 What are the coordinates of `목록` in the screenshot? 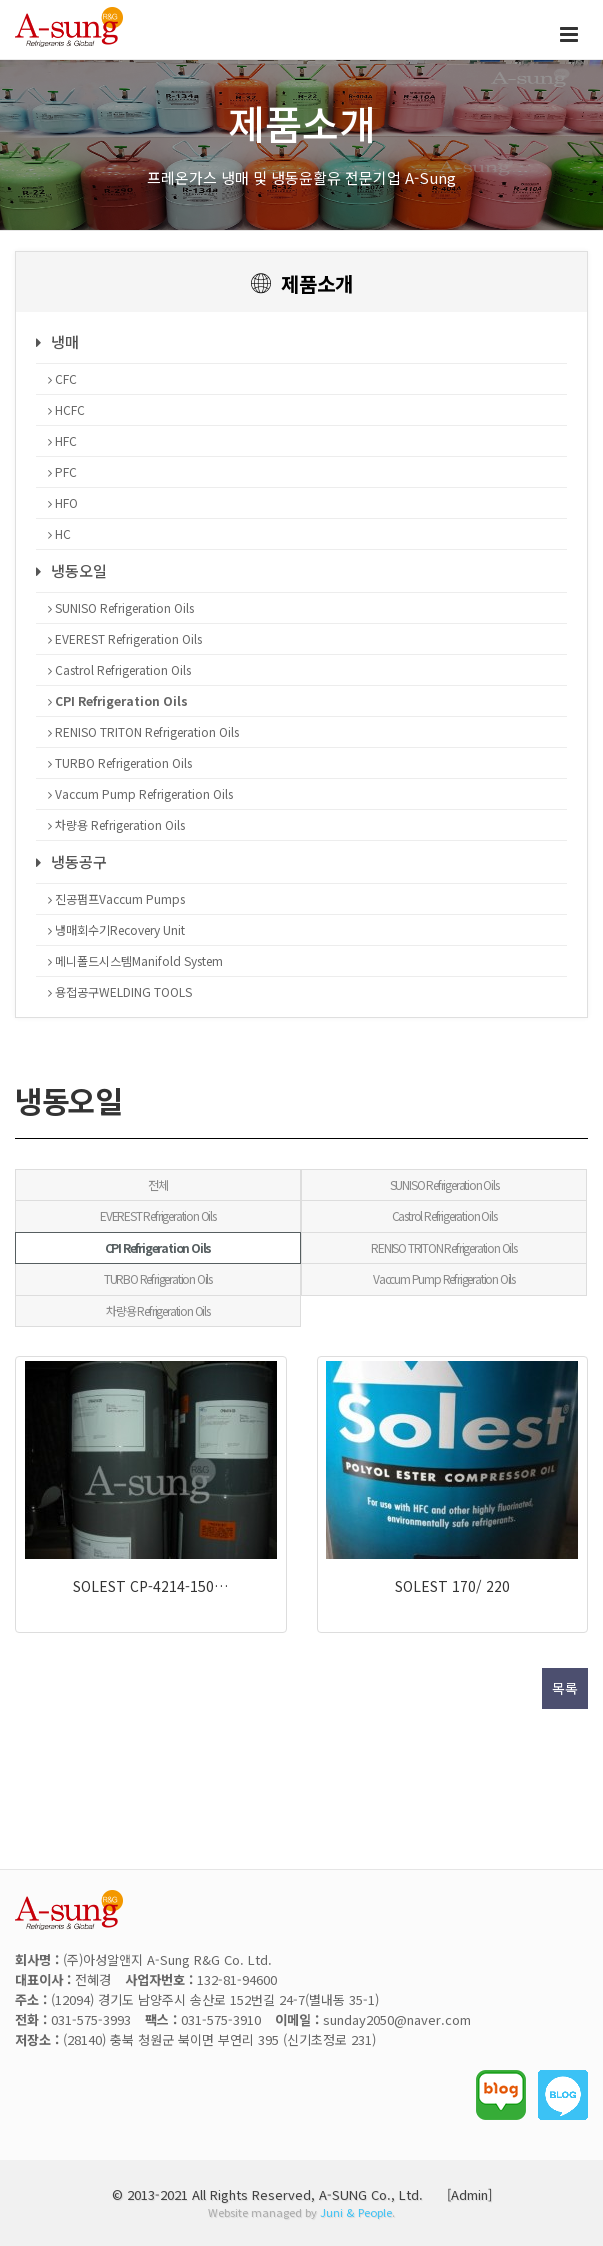 It's located at (565, 1688).